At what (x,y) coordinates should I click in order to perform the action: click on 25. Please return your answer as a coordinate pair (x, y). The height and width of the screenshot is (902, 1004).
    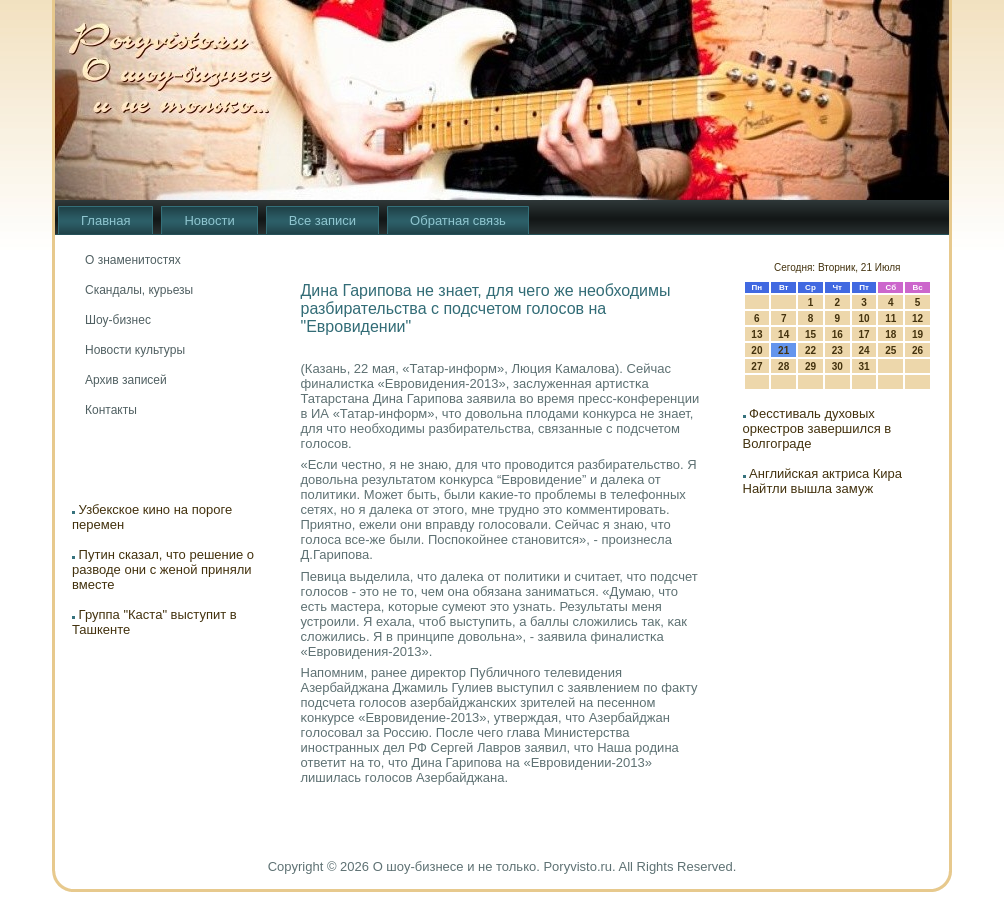
    Looking at the image, I should click on (890, 350).